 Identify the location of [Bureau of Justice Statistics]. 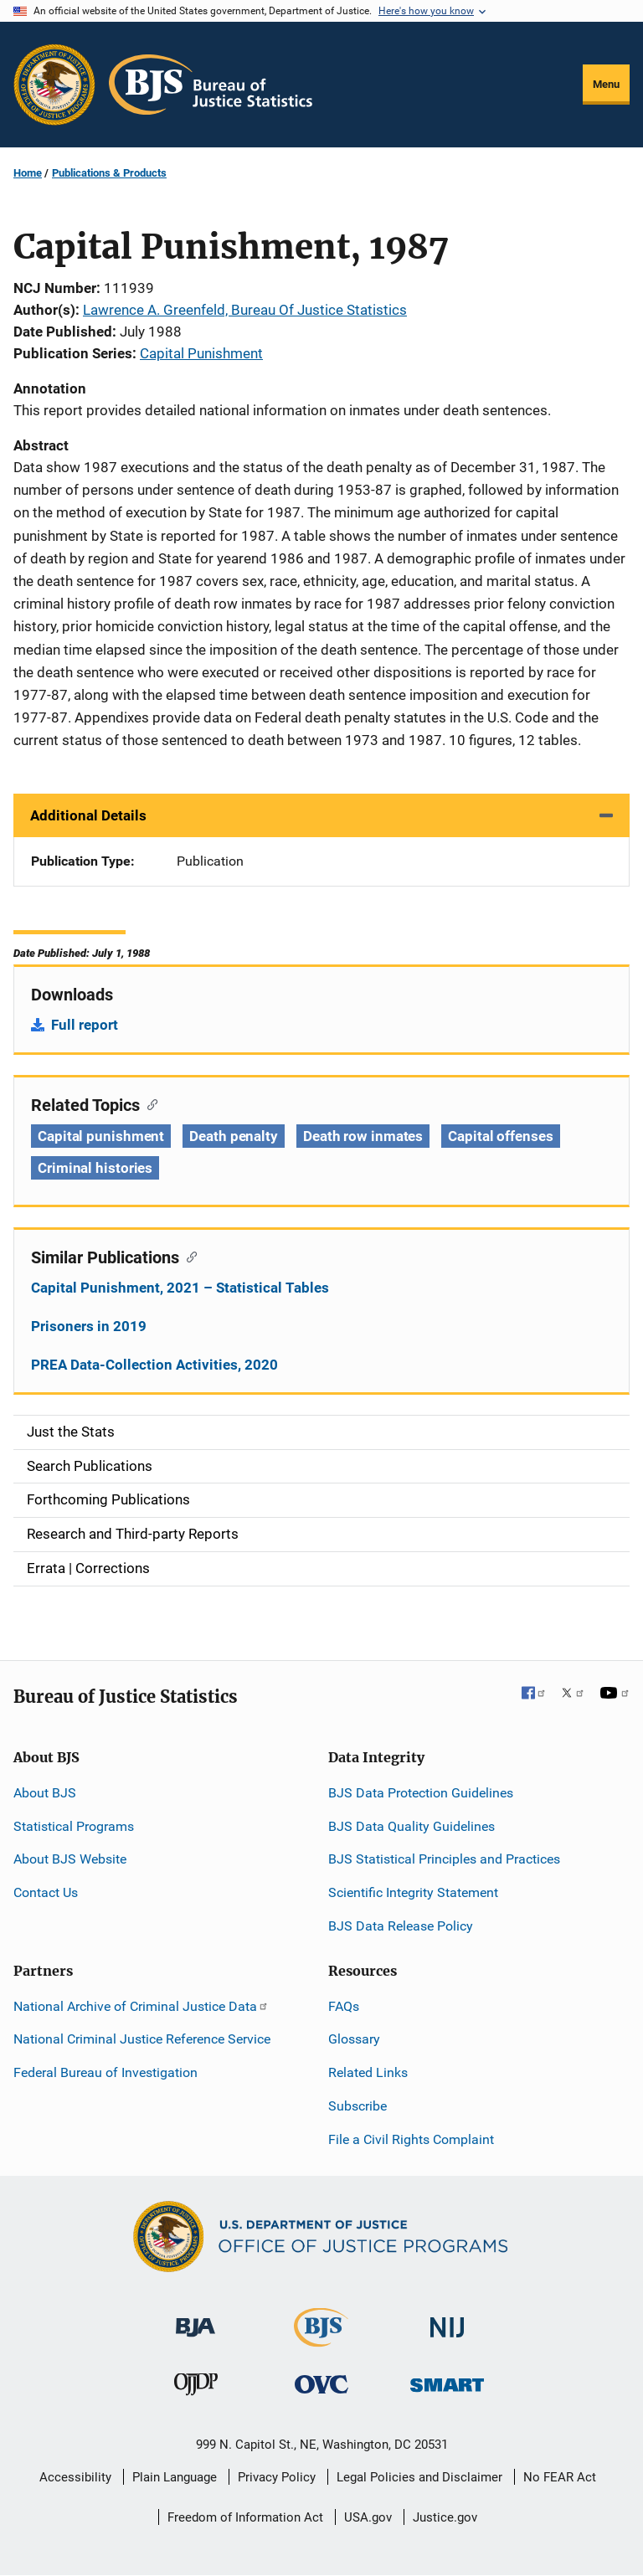
(321, 2339).